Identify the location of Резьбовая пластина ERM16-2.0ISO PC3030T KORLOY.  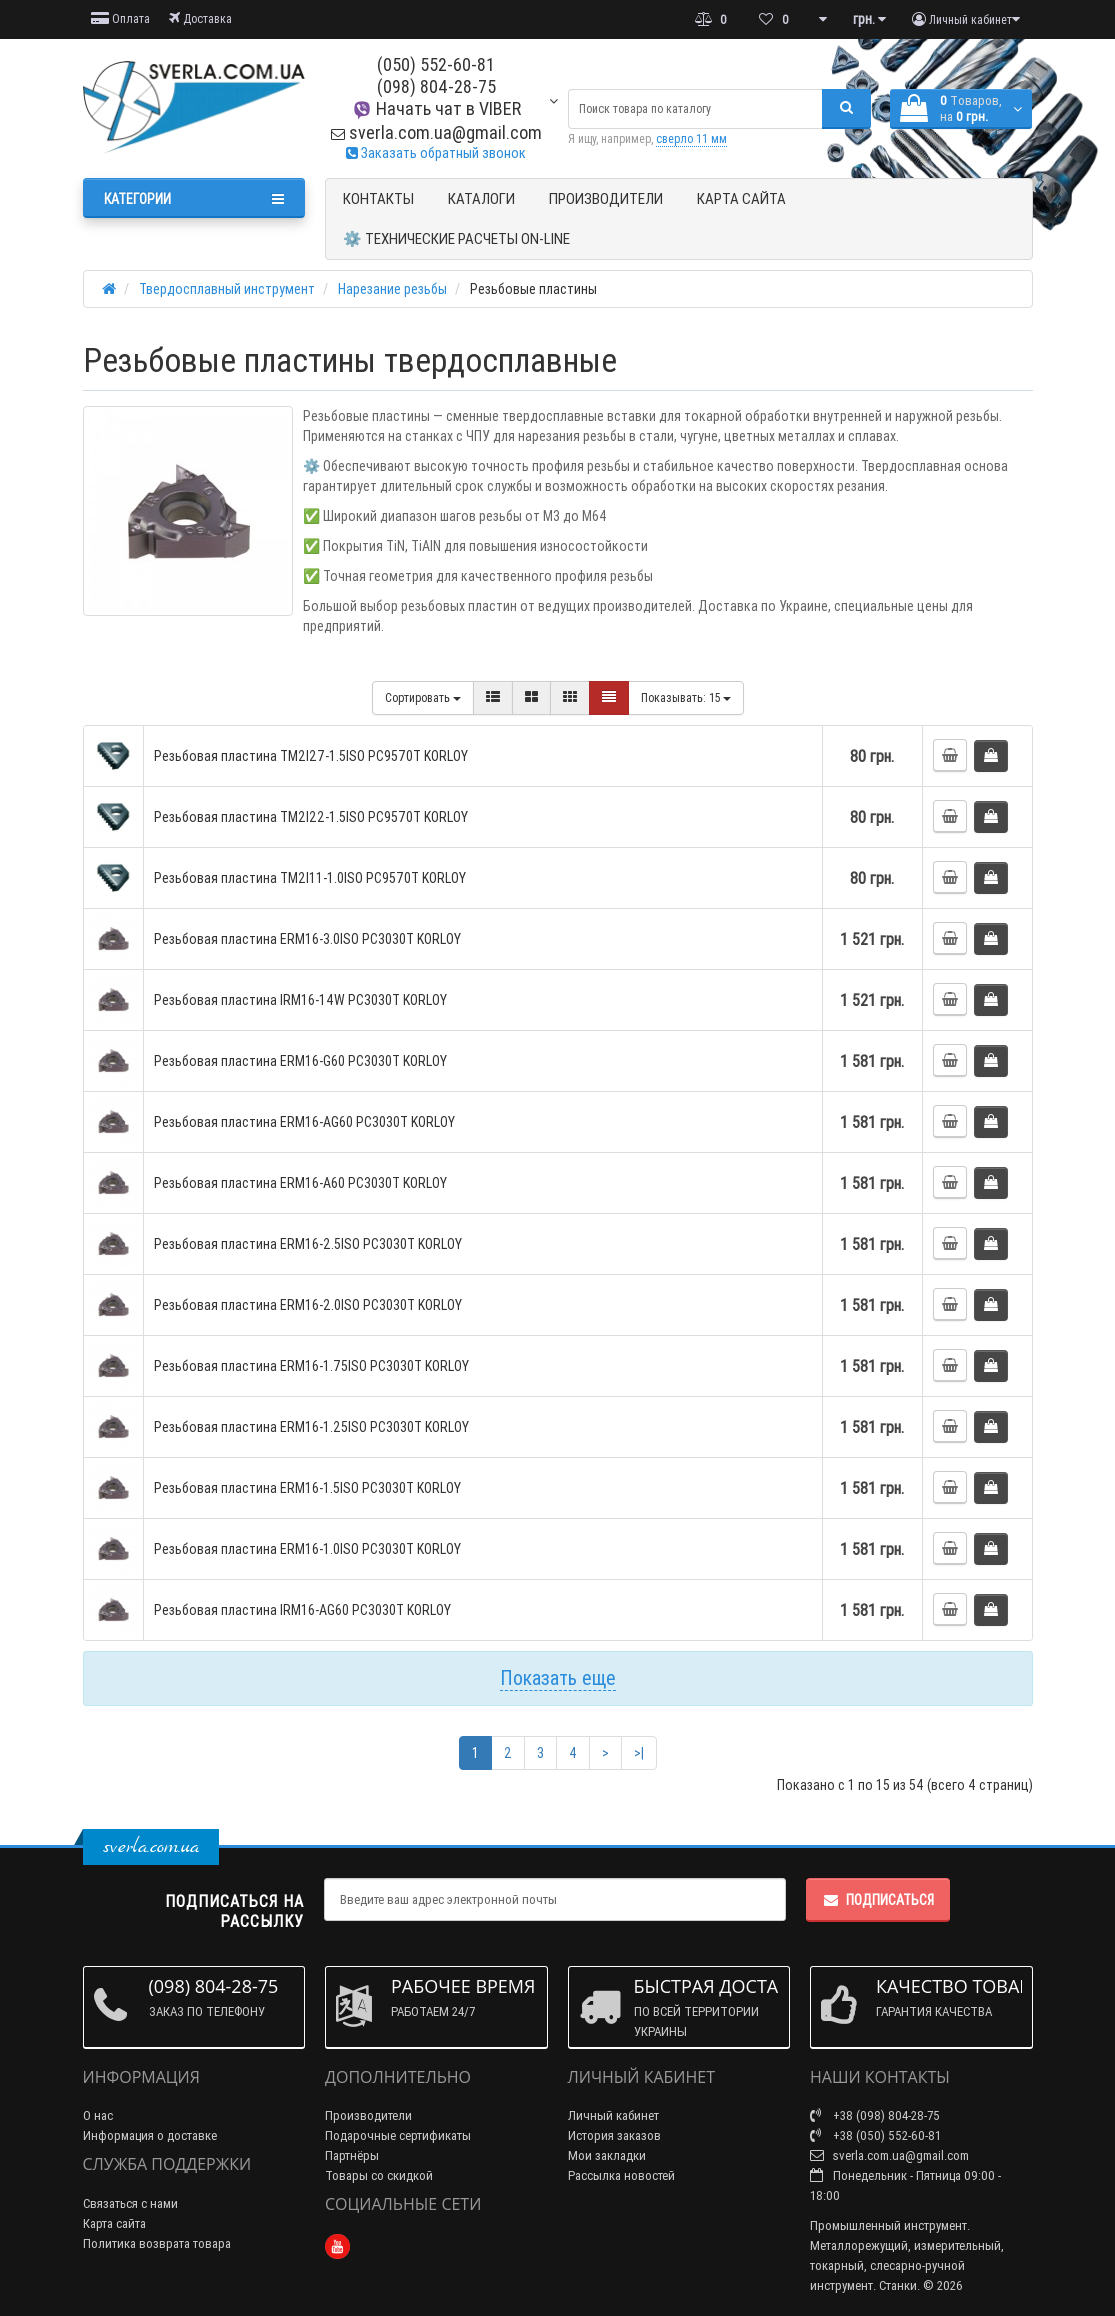
(308, 1305).